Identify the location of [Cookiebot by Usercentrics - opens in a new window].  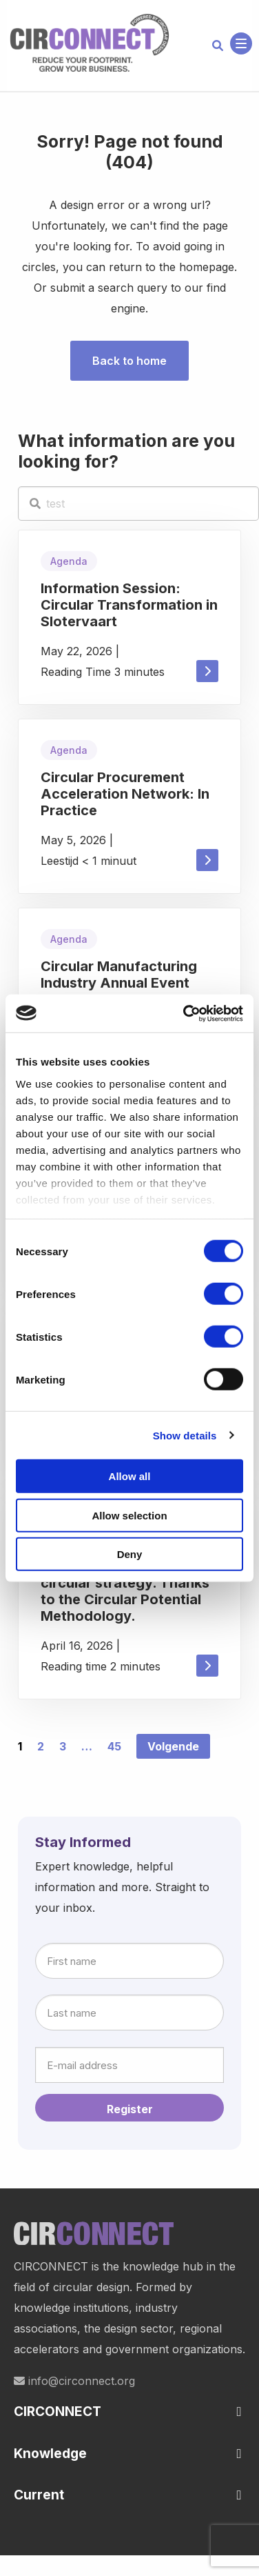
(184, 1013).